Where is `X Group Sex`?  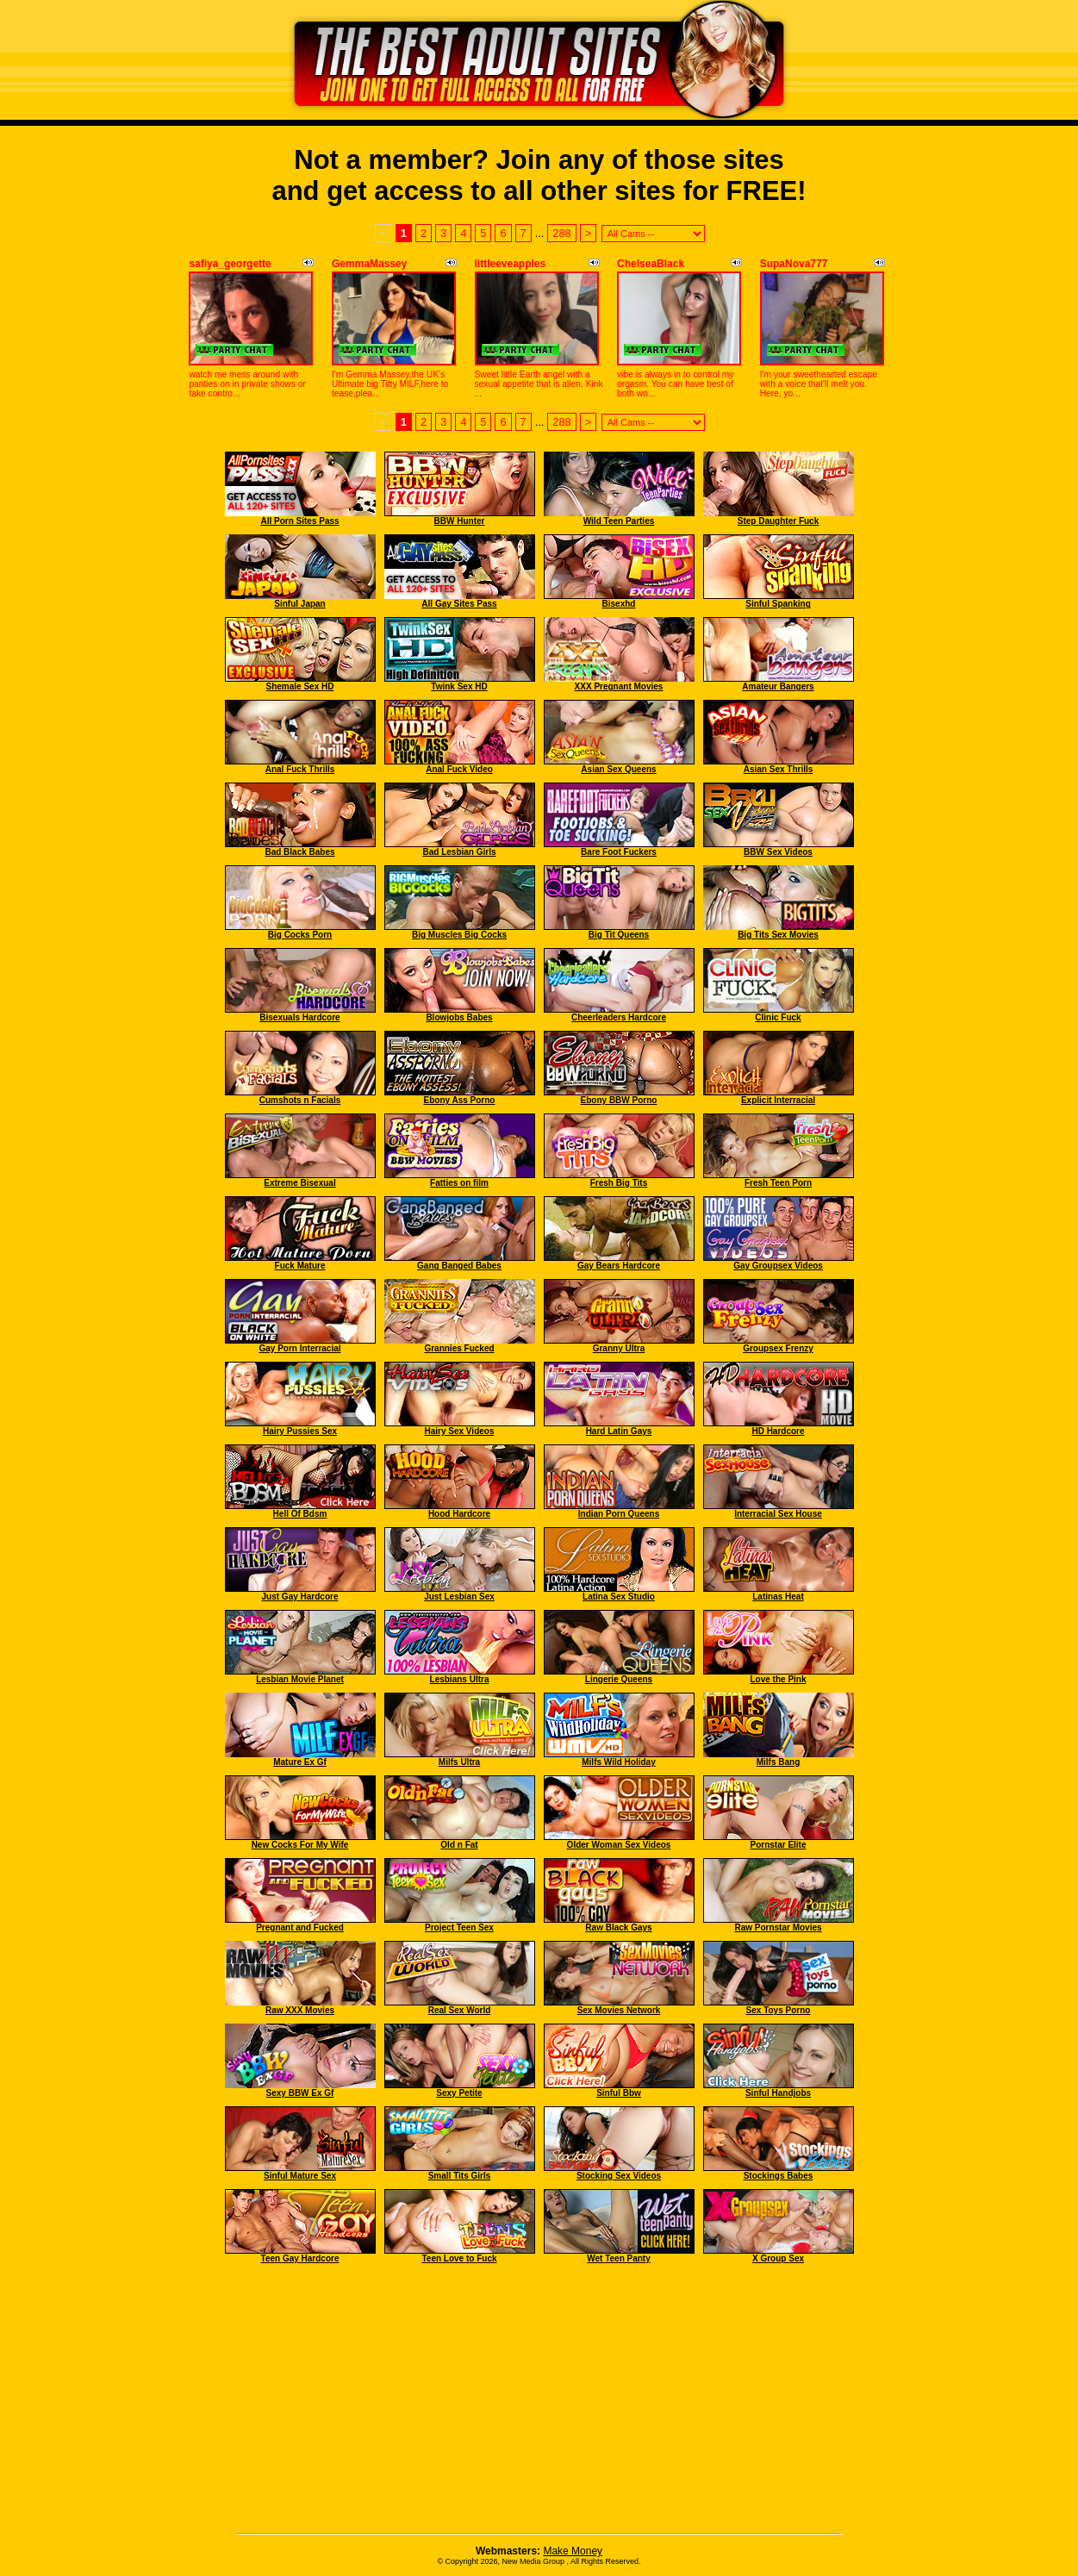 X Group Sex is located at coordinates (778, 2258).